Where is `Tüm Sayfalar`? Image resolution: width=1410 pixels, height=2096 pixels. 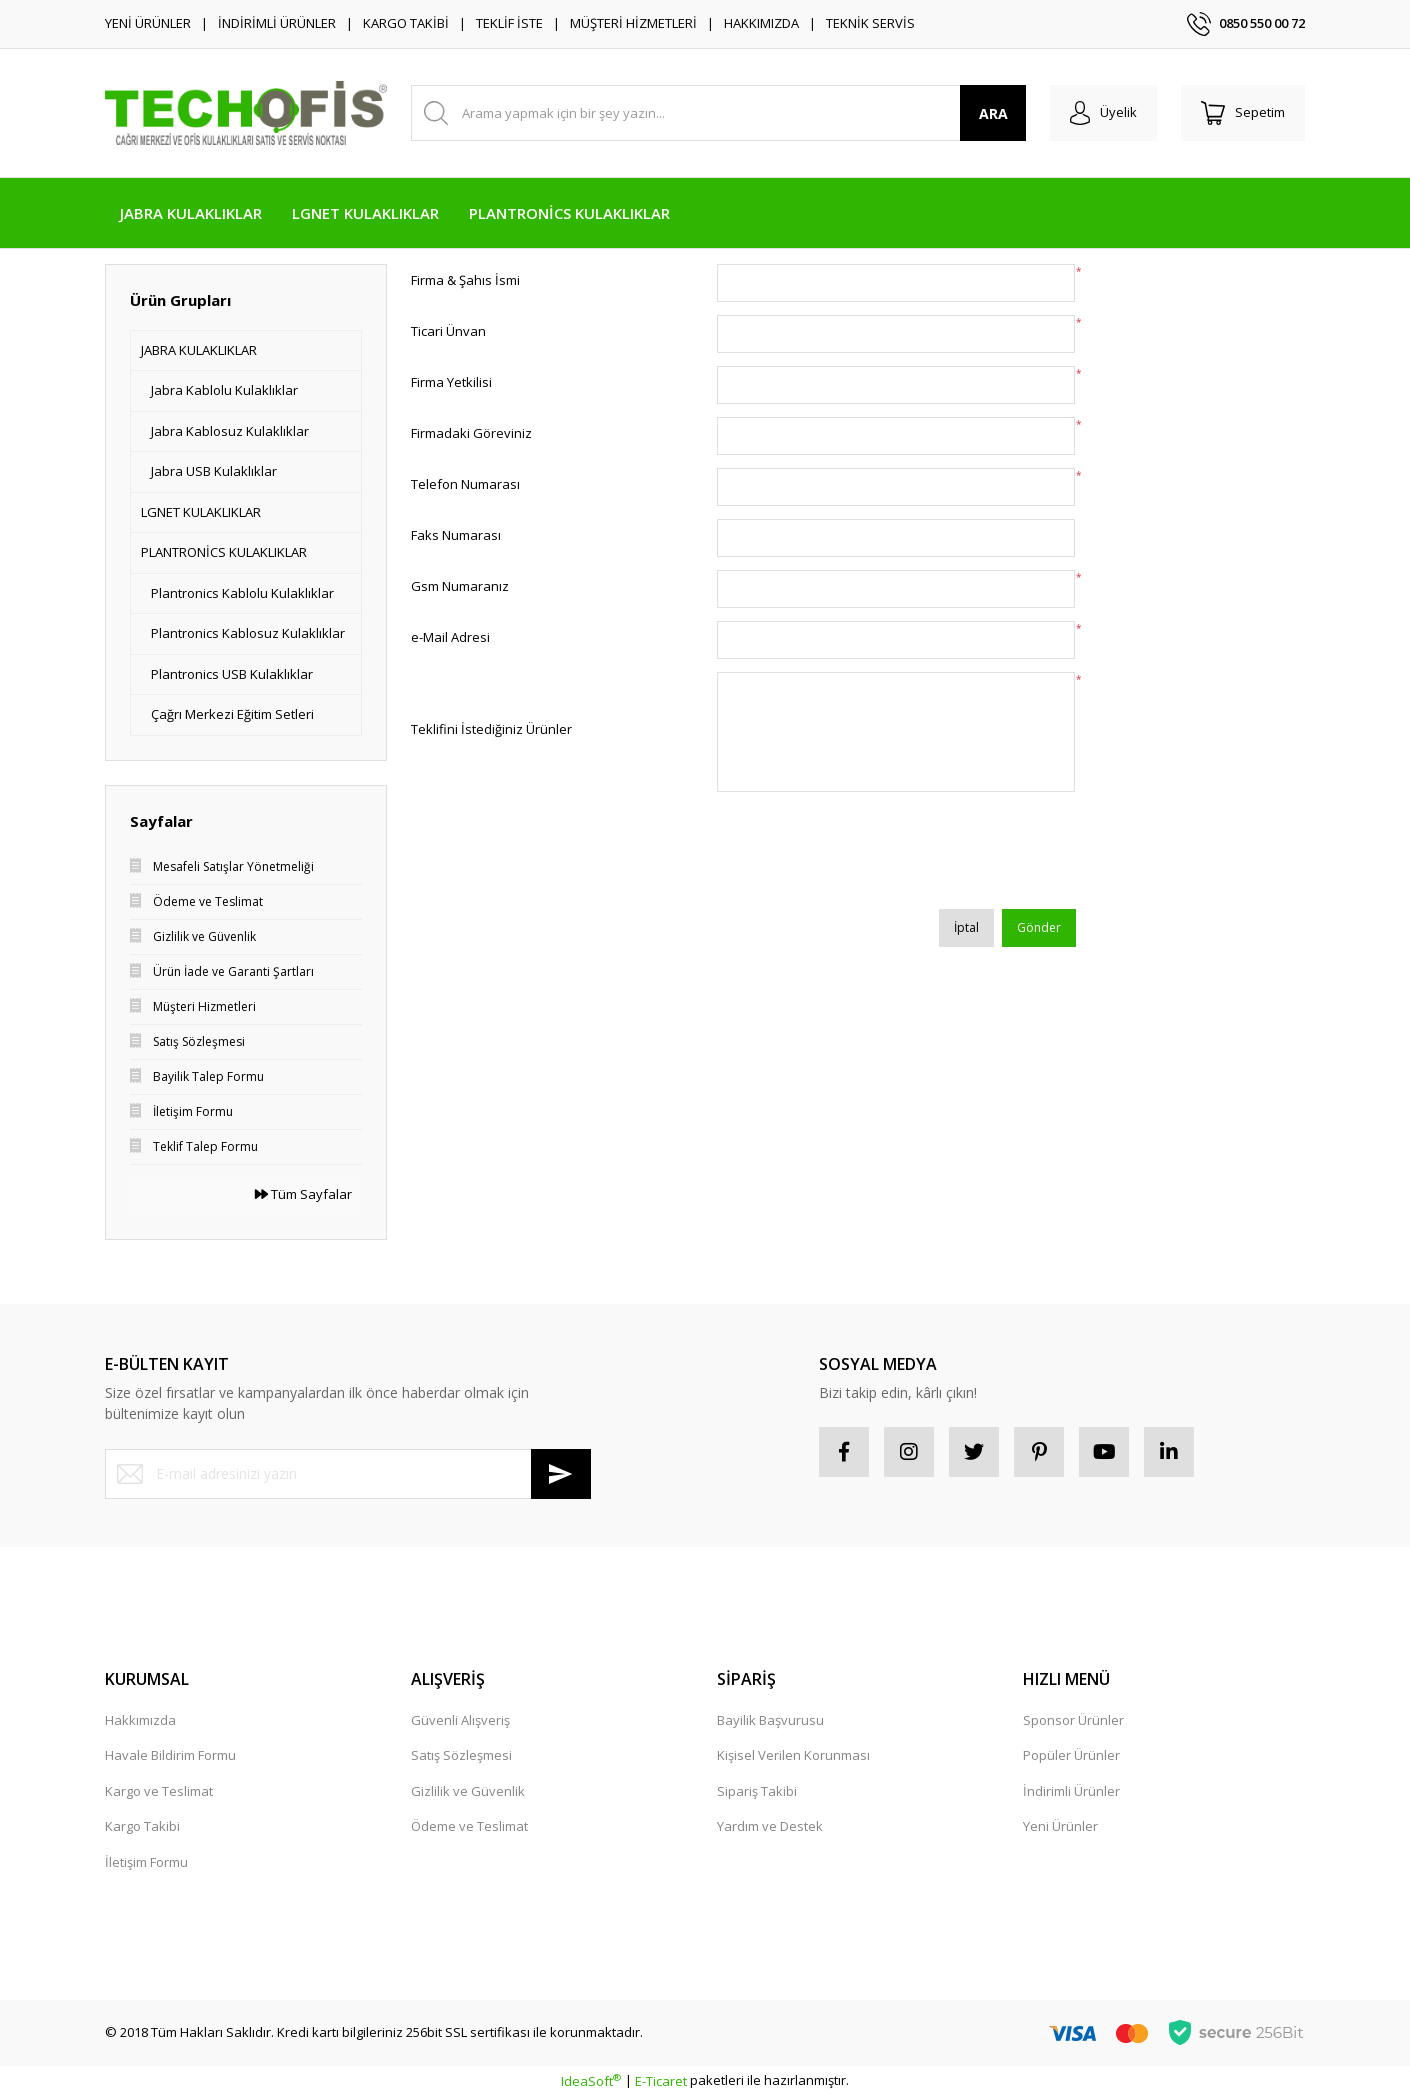
Tüm Sayfalar is located at coordinates (303, 1194).